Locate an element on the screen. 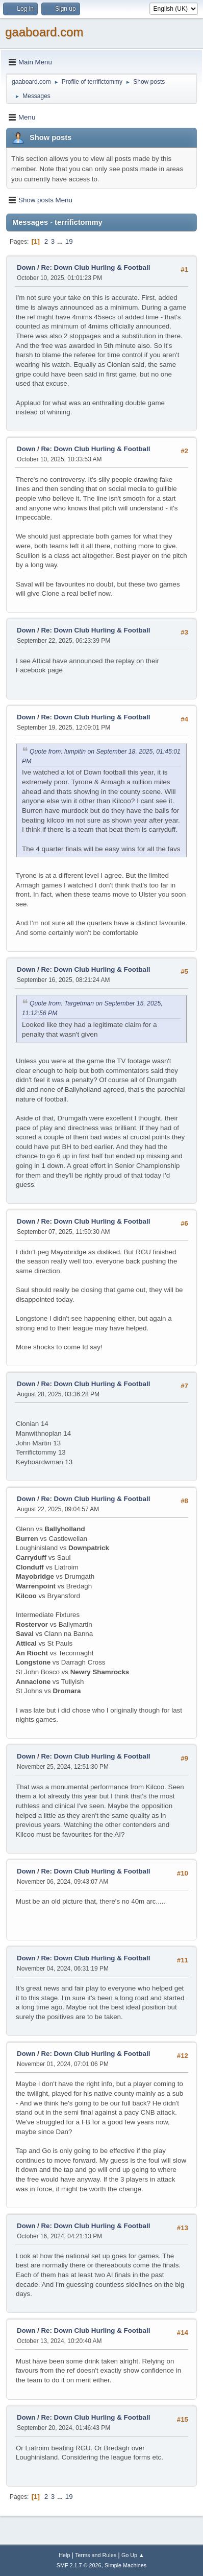  ... is located at coordinates (61, 241).